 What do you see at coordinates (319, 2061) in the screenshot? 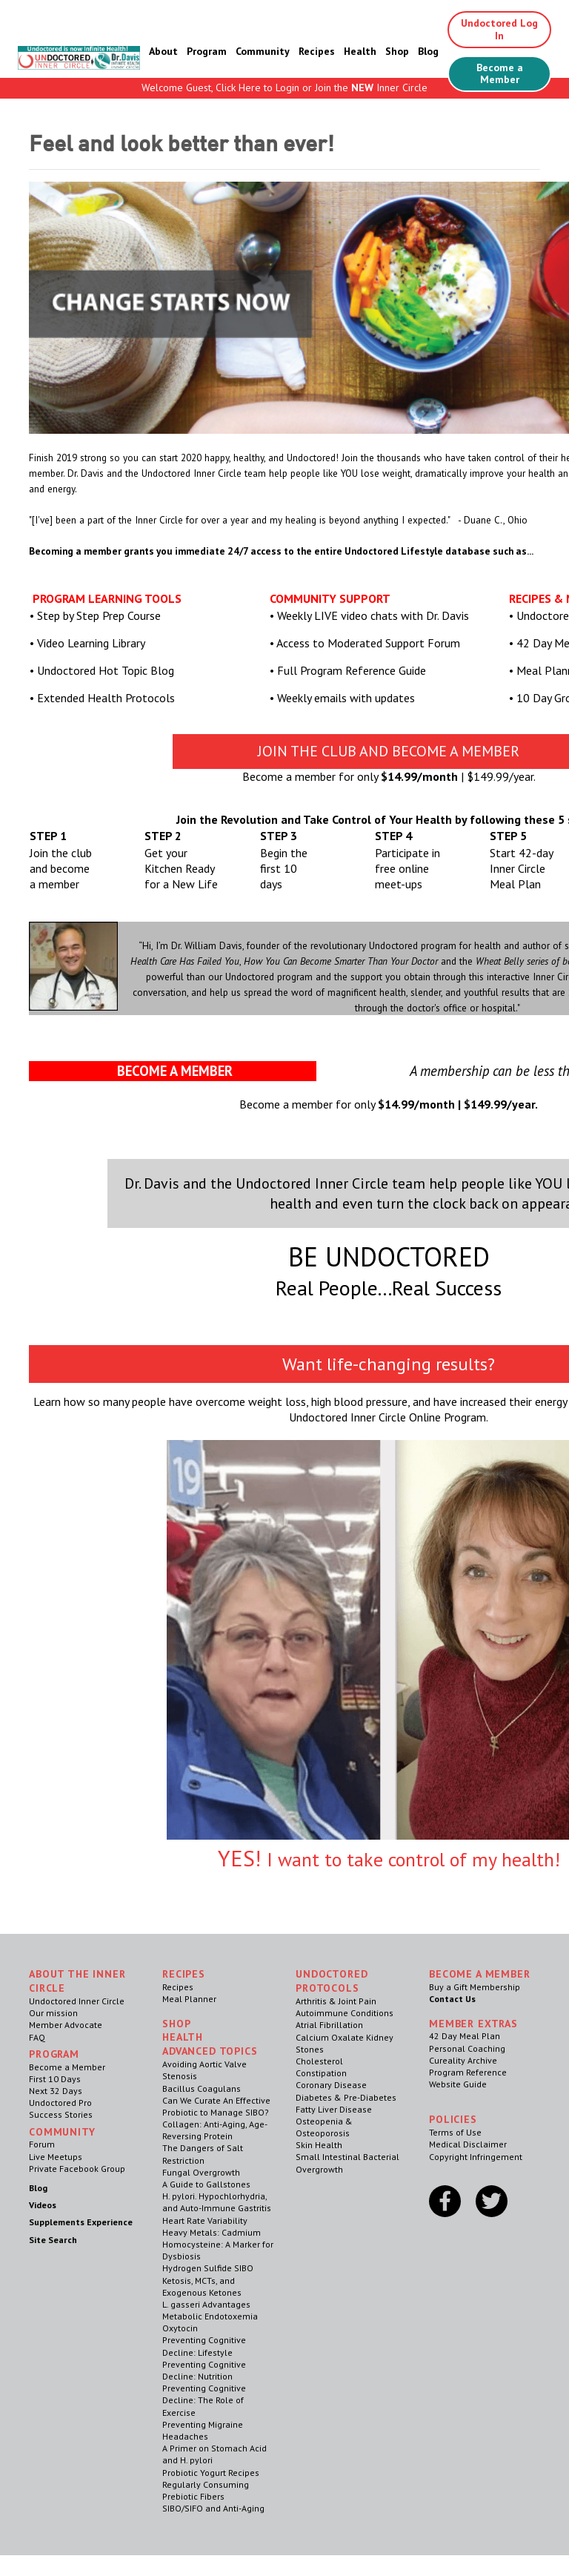
I see `Cholesterol` at bounding box center [319, 2061].